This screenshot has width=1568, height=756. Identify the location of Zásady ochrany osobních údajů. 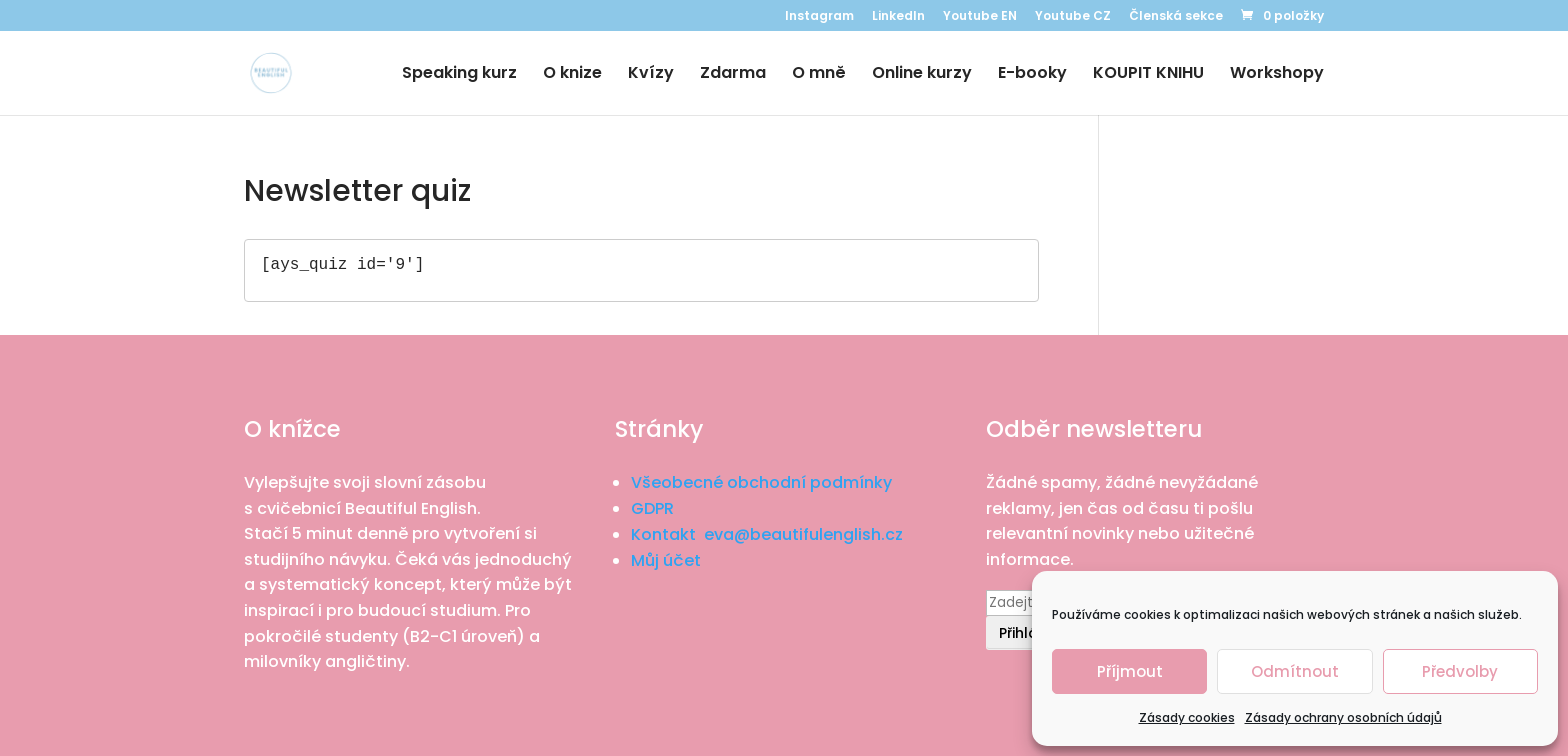
(1343, 717).